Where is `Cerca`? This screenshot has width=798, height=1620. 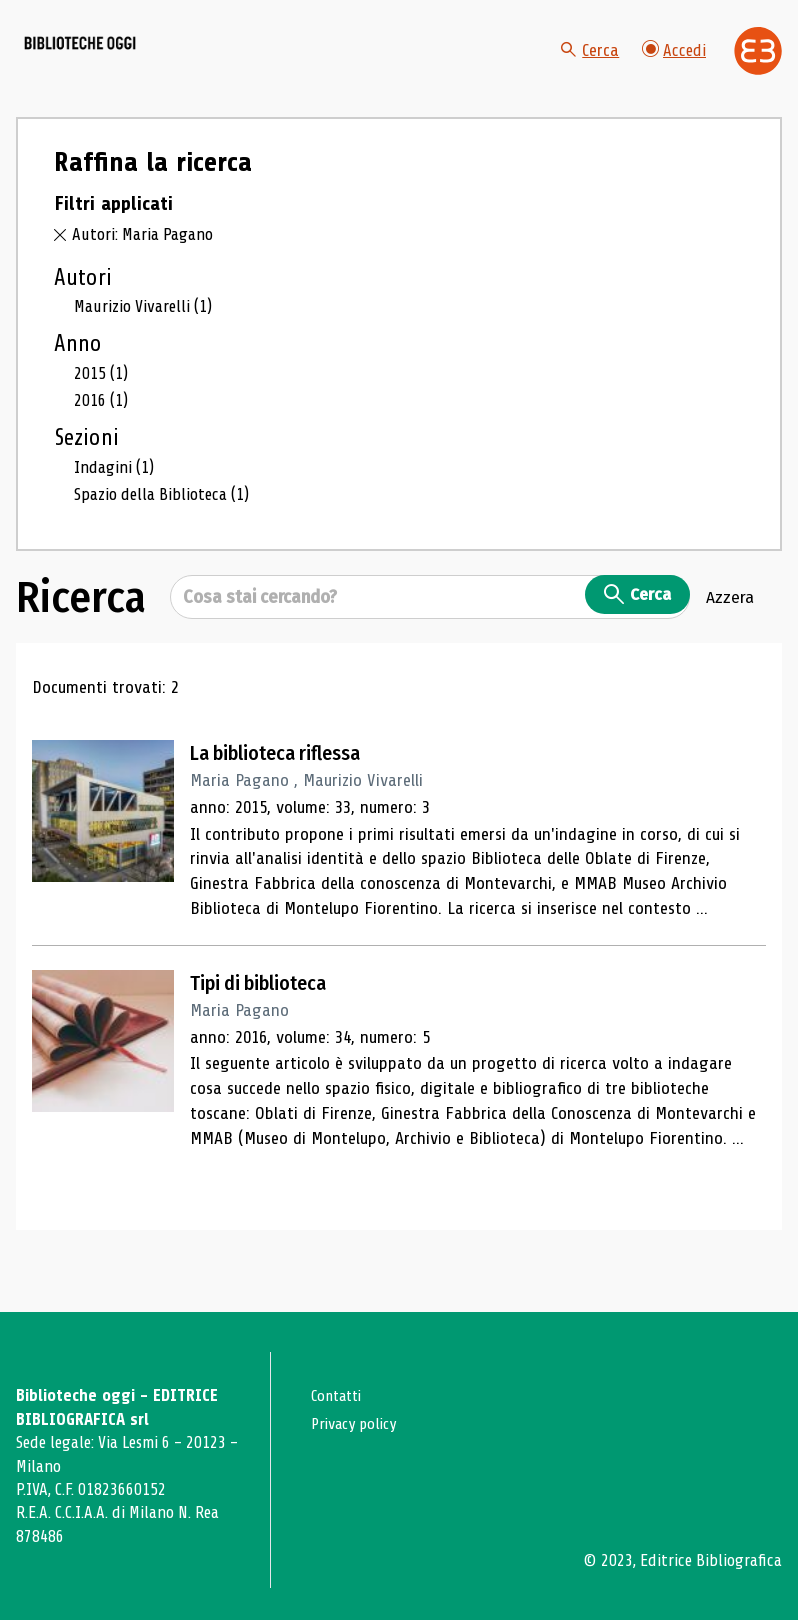 Cerca is located at coordinates (587, 70).